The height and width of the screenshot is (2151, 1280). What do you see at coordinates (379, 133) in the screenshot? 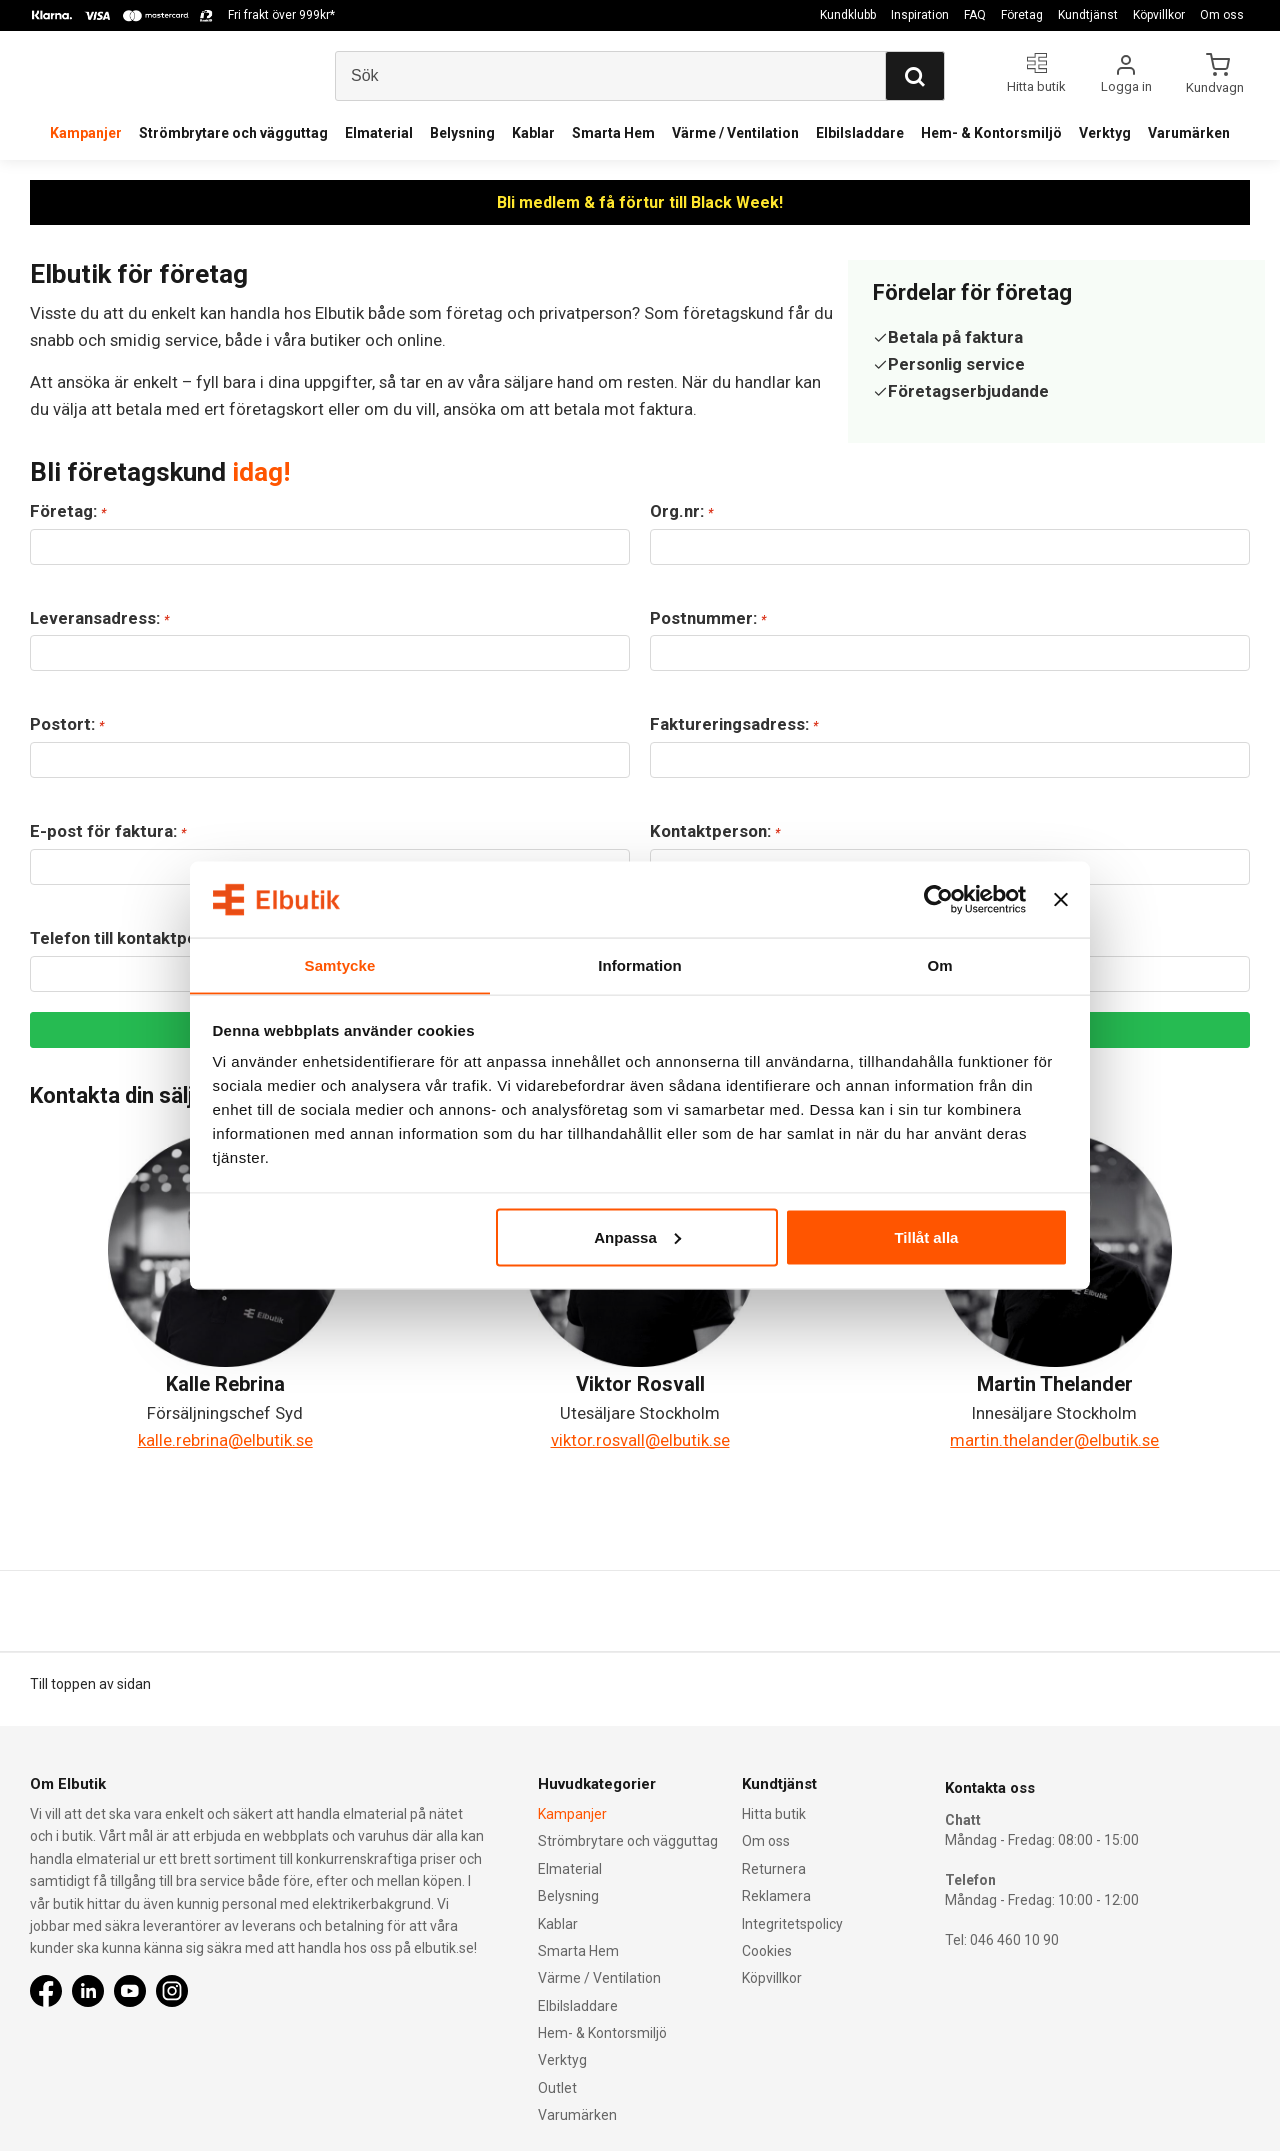
I see `Elmaterial` at bounding box center [379, 133].